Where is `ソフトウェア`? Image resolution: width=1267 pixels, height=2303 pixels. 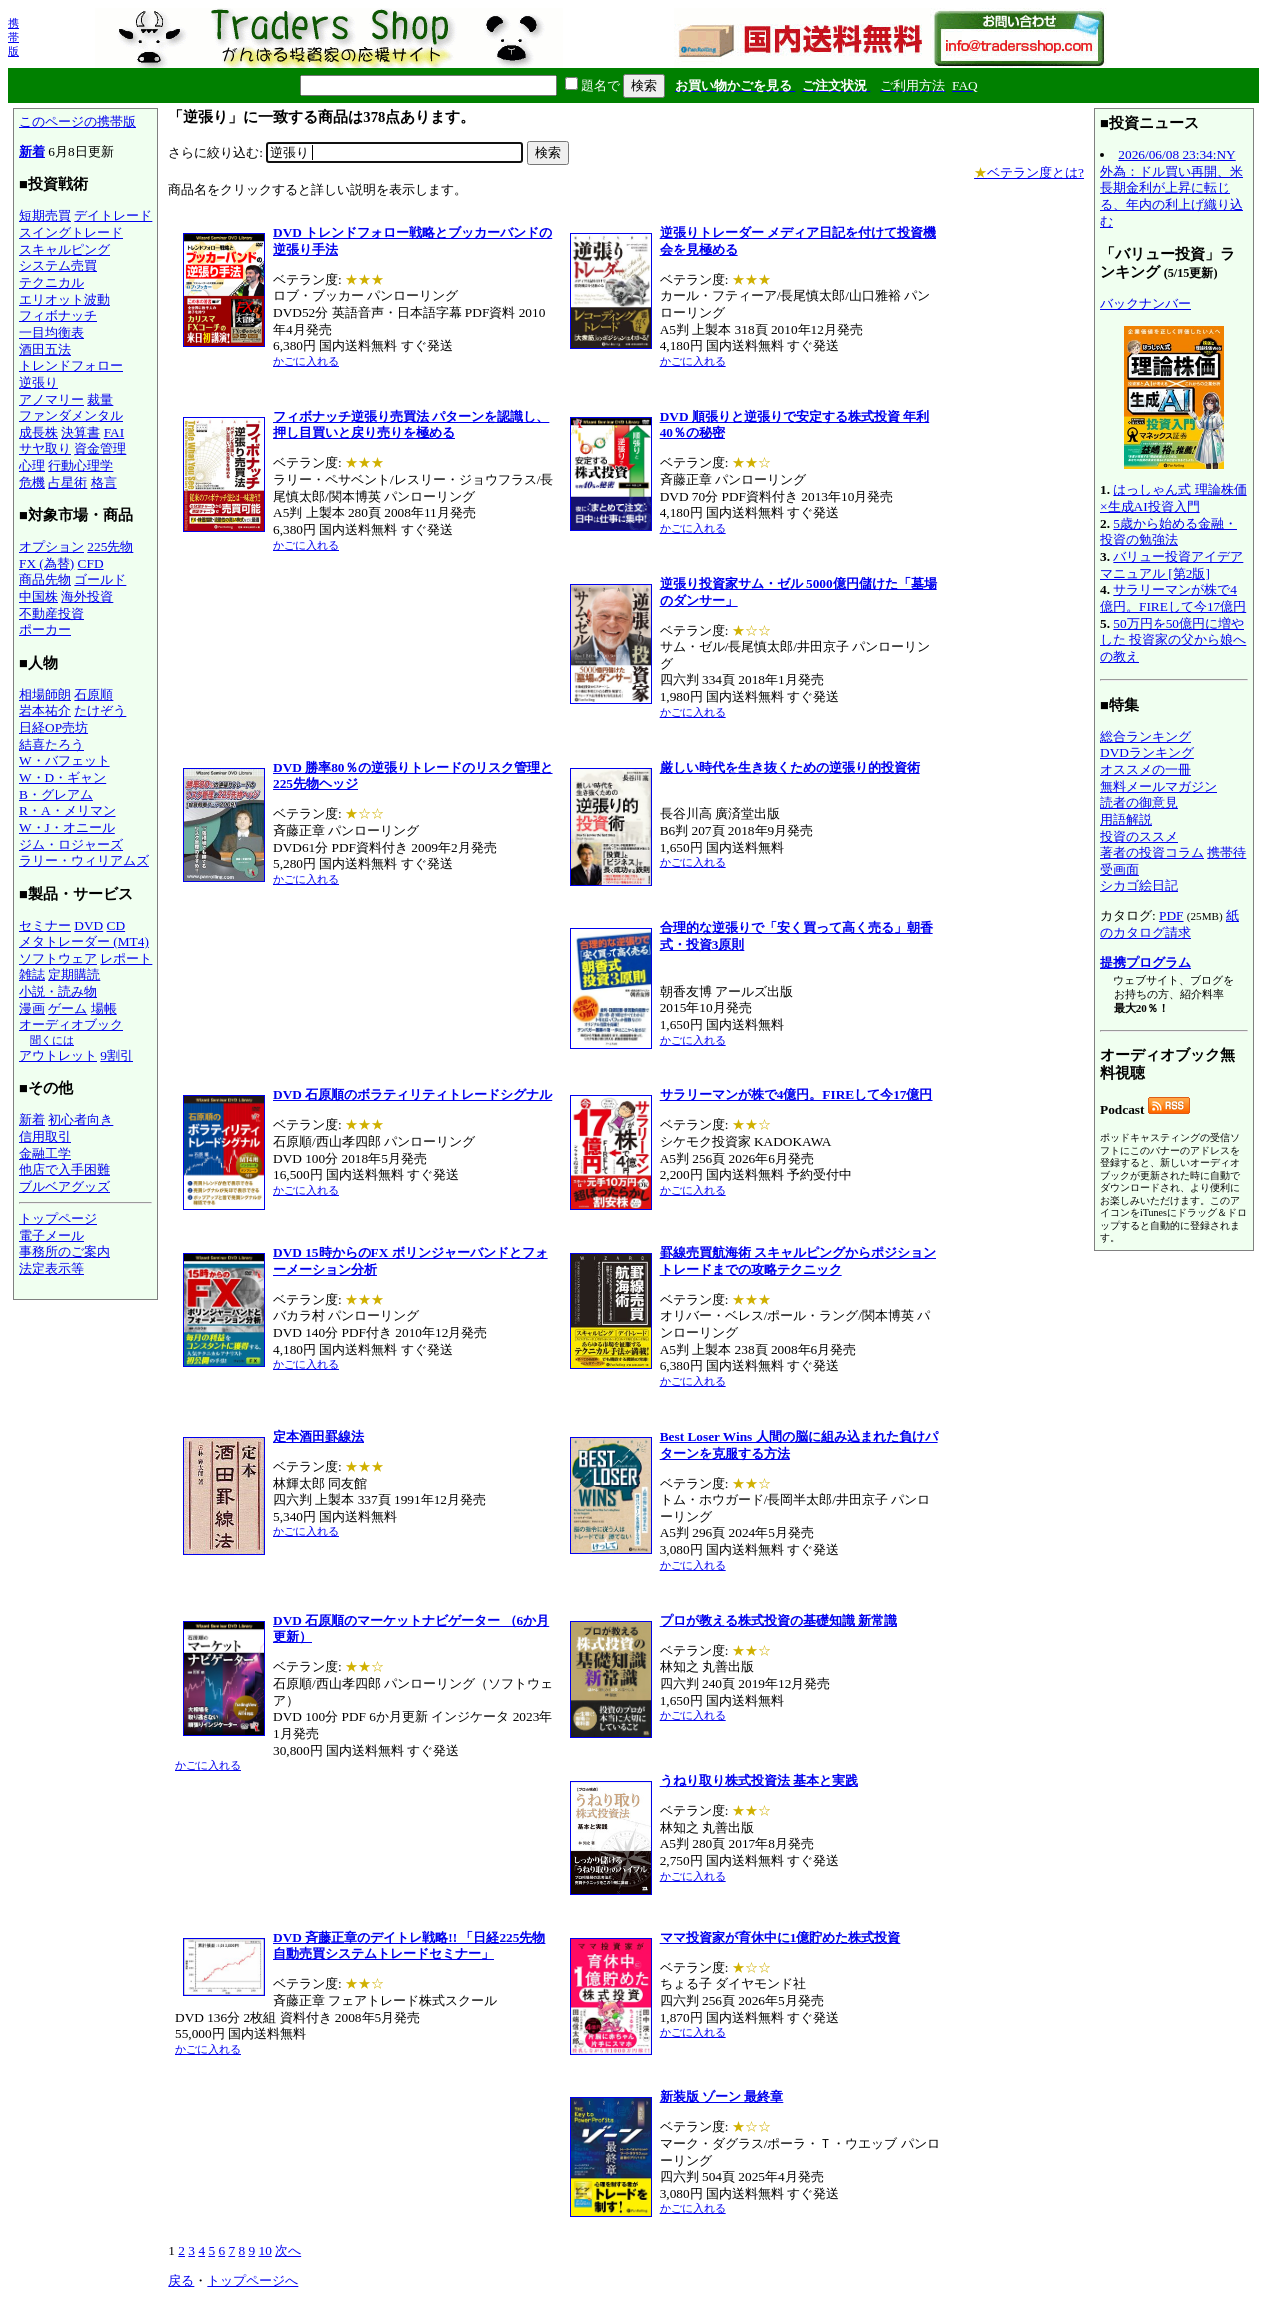
ソフトウェア is located at coordinates (58, 958).